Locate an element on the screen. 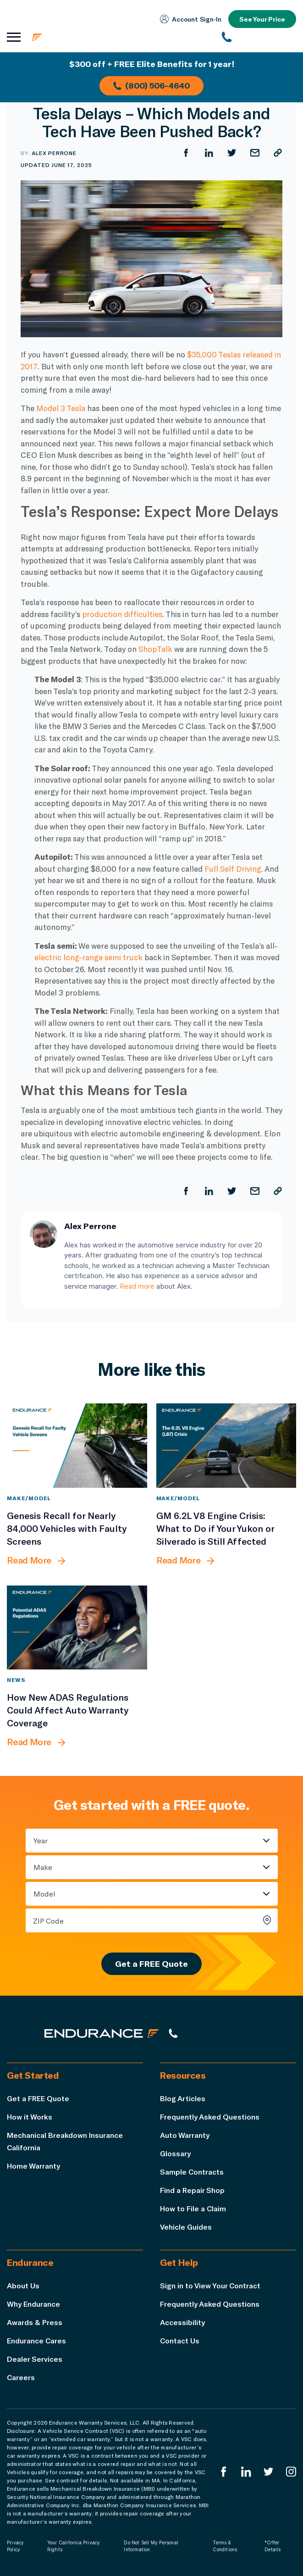  [Share on LinkedIn] is located at coordinates (209, 153).